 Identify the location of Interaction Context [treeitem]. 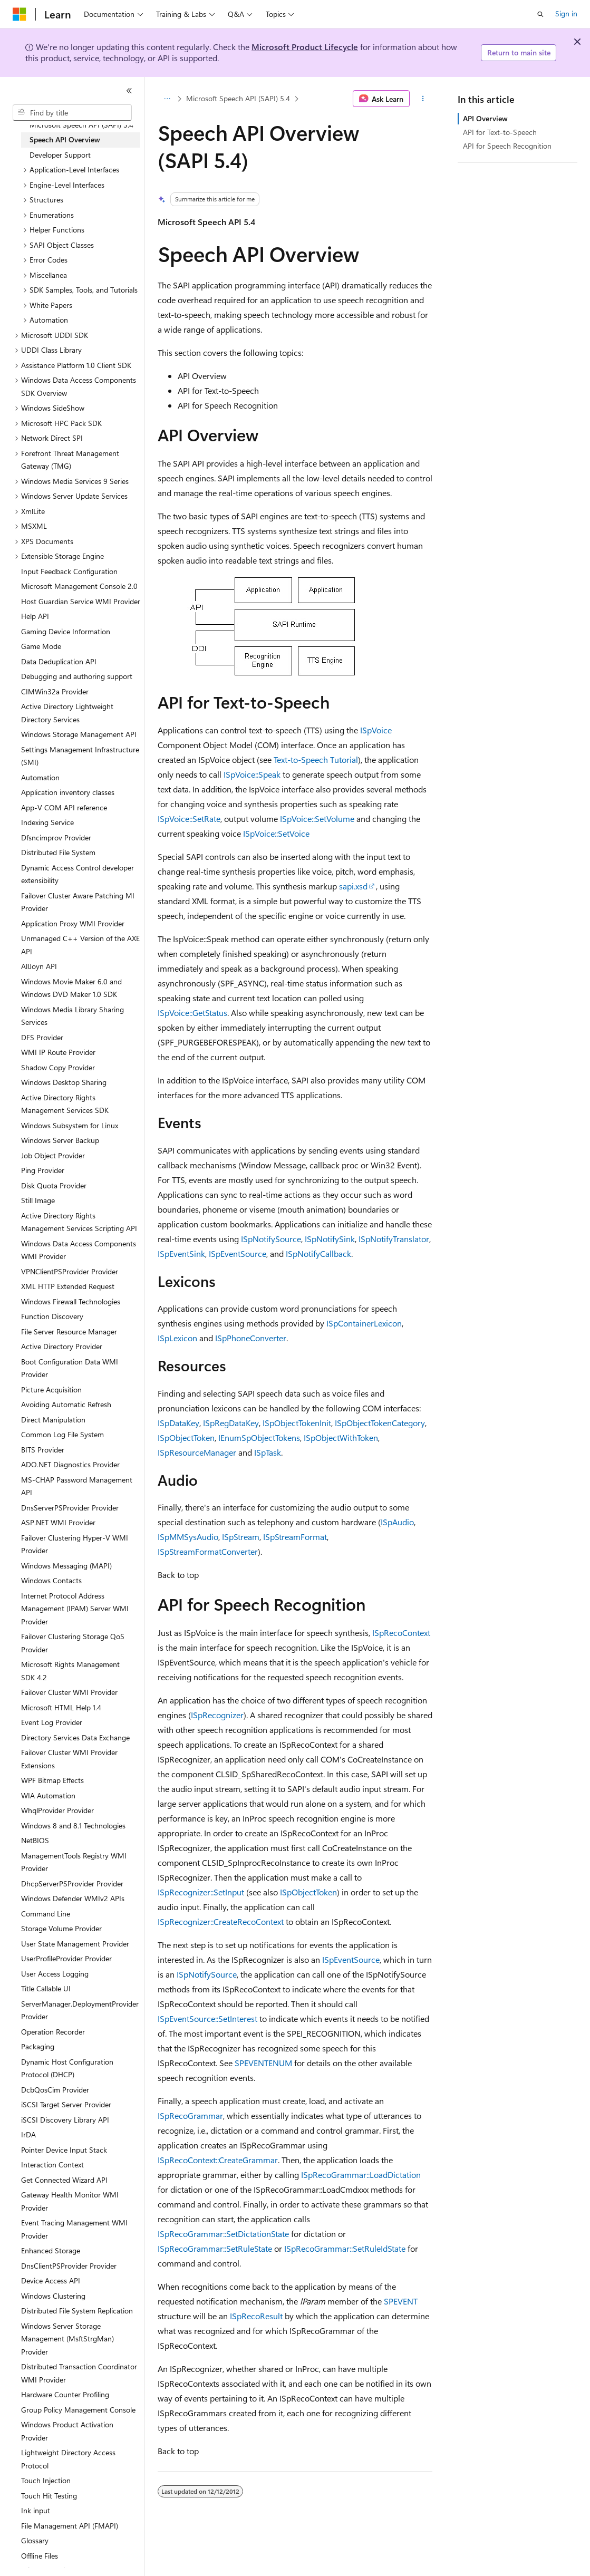
(52, 2164).